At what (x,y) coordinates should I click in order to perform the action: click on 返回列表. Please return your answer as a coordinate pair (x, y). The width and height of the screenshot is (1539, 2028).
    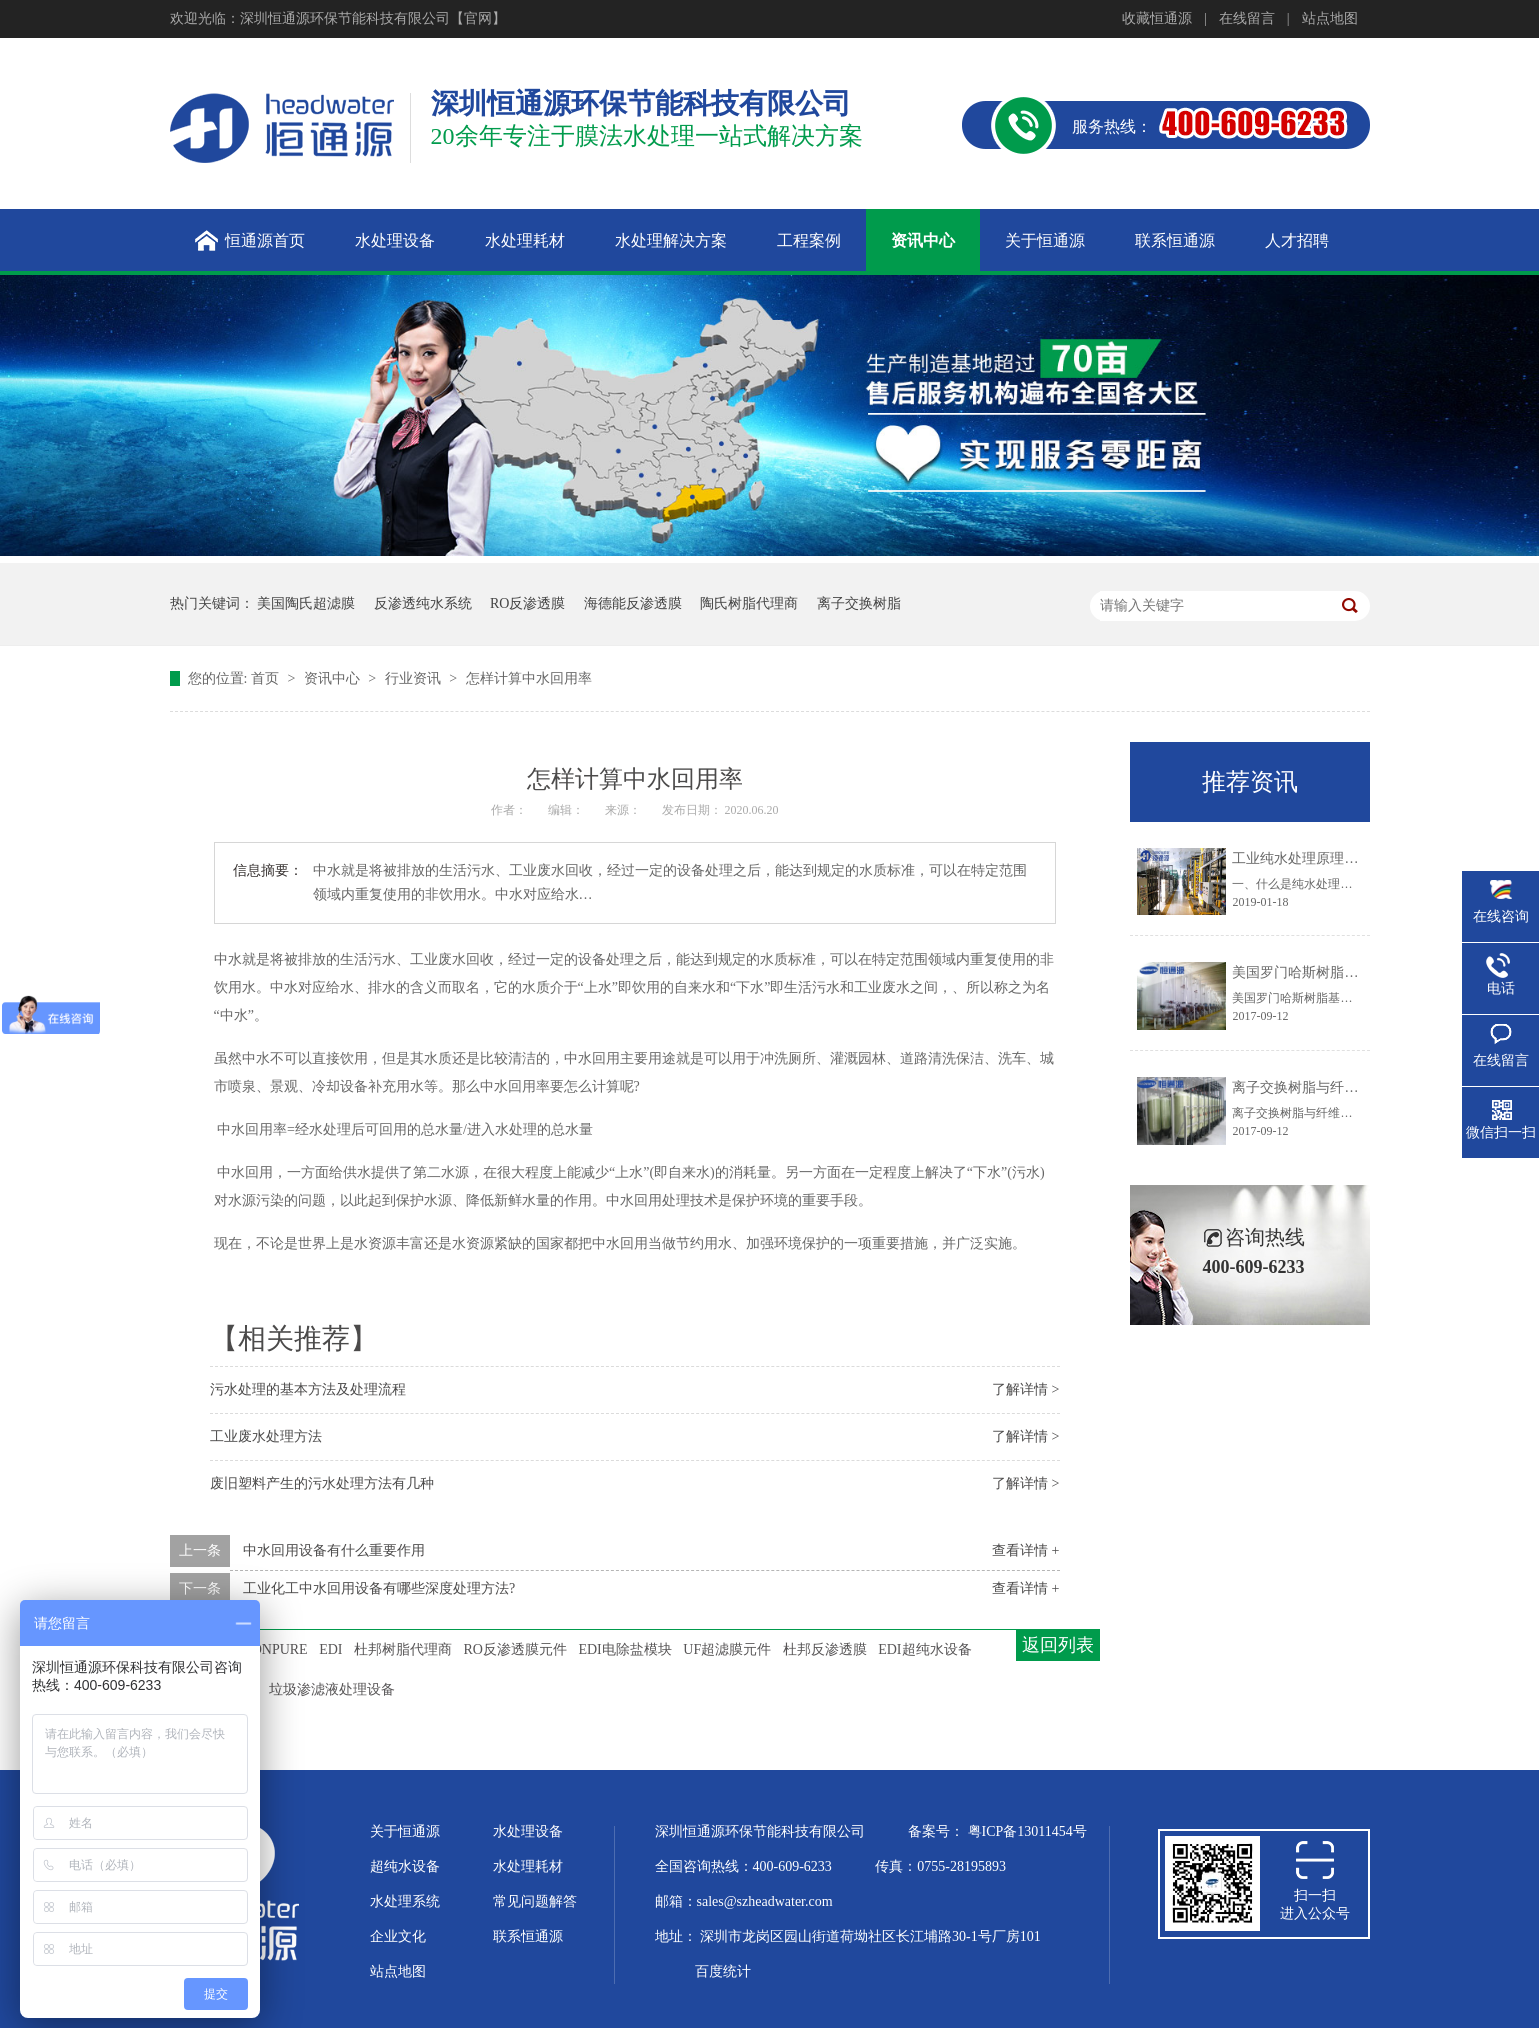
    Looking at the image, I should click on (1058, 1645).